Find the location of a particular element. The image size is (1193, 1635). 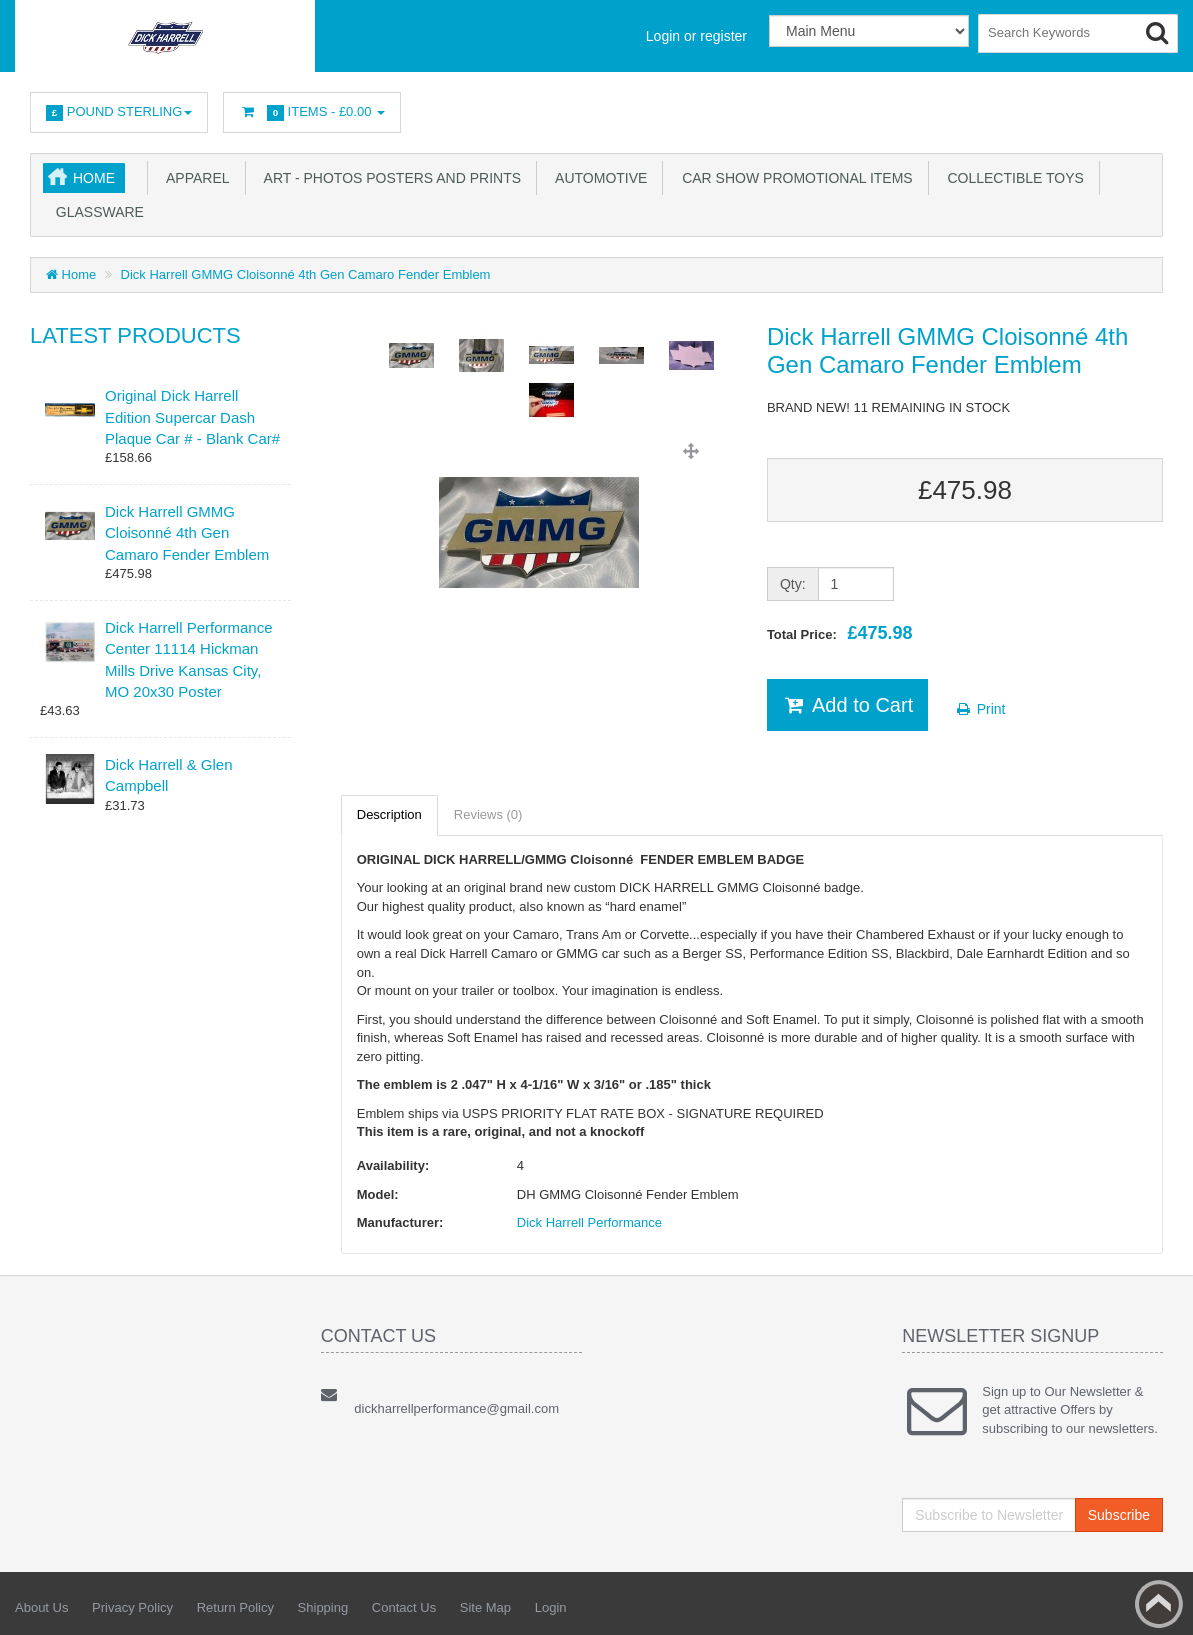

Description is located at coordinates (389, 814).